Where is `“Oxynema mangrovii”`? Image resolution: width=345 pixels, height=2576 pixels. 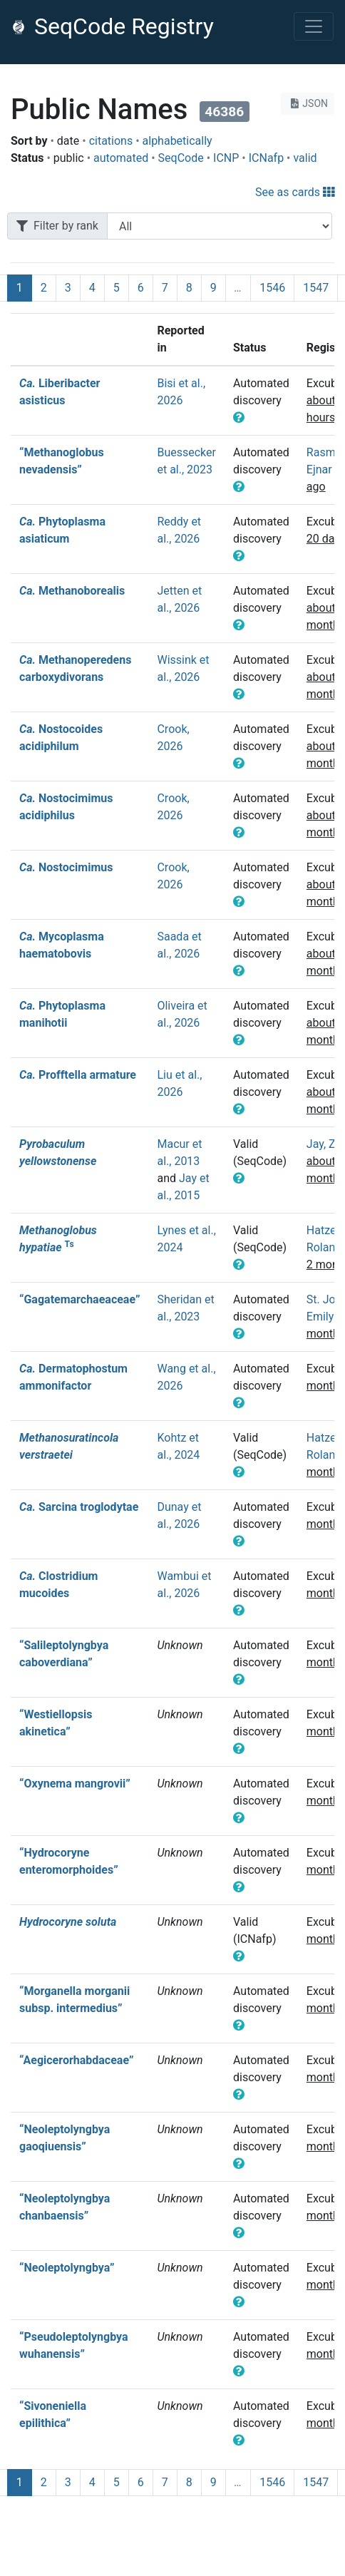
“Oxynema mangrovii” is located at coordinates (74, 1783).